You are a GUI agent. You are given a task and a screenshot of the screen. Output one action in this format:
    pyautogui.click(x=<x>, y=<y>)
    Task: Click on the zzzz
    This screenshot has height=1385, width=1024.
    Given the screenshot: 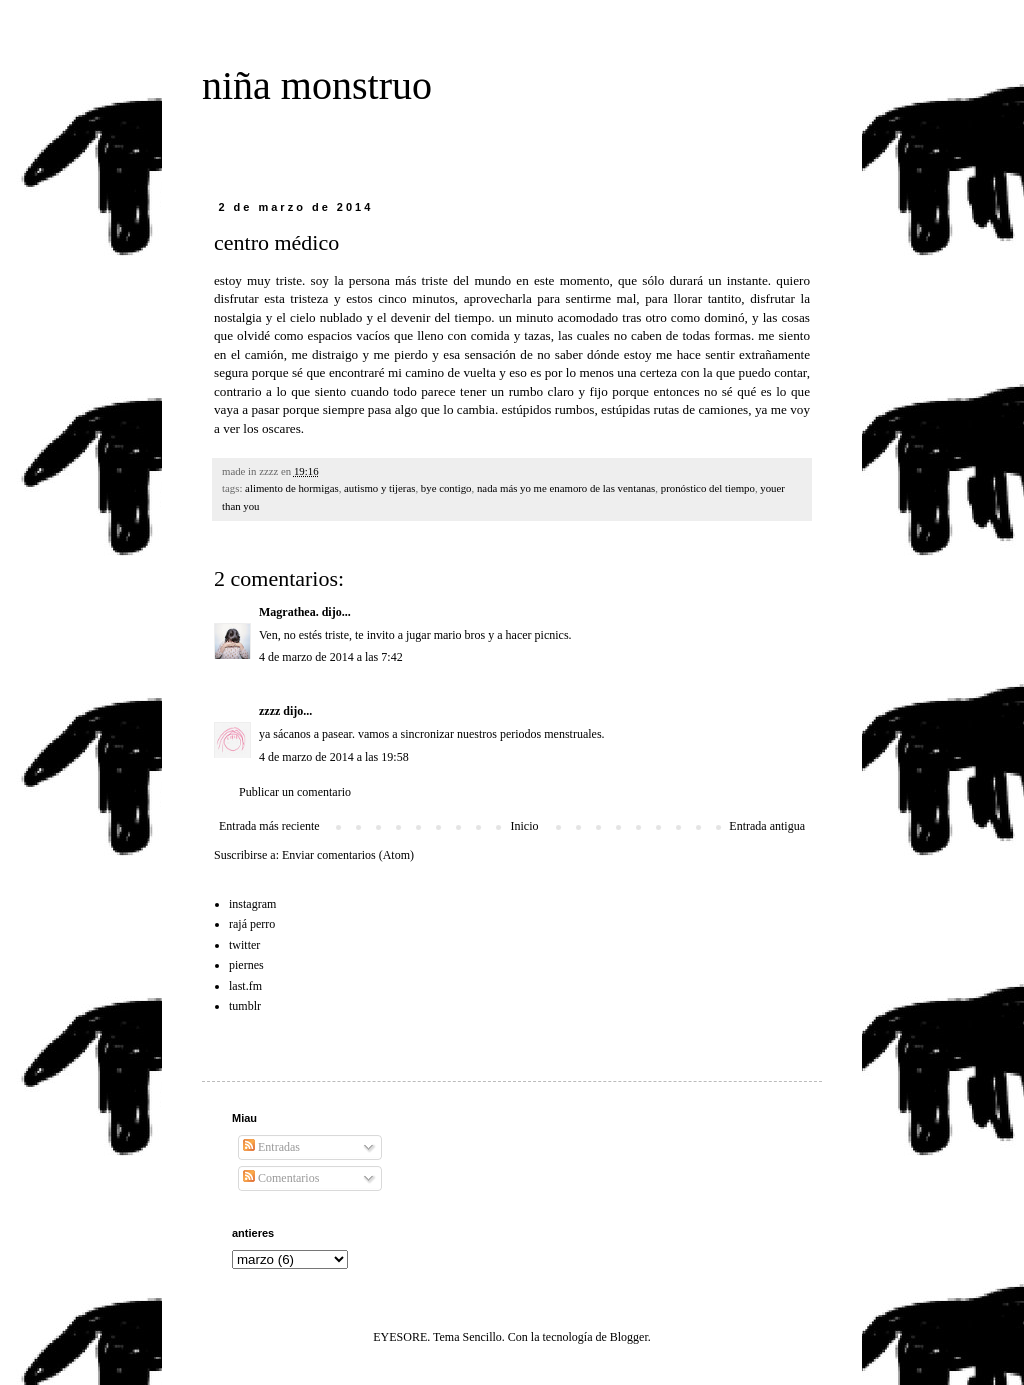 What is the action you would take?
    pyautogui.click(x=269, y=711)
    